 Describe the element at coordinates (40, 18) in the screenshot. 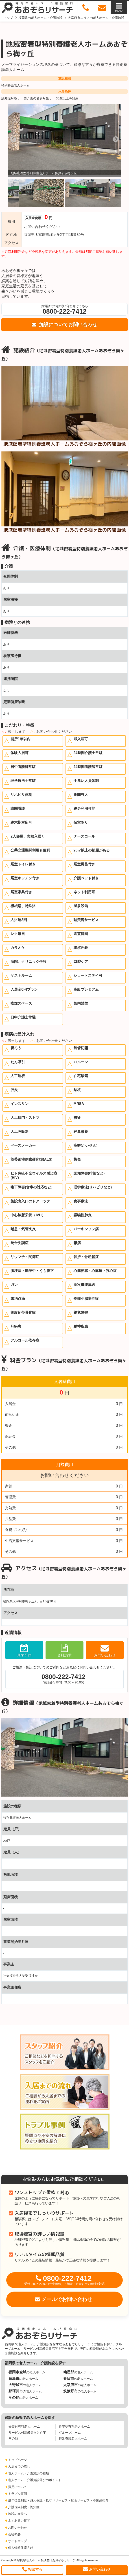

I see `福岡県の老人ホーム・介護施設` at that location.